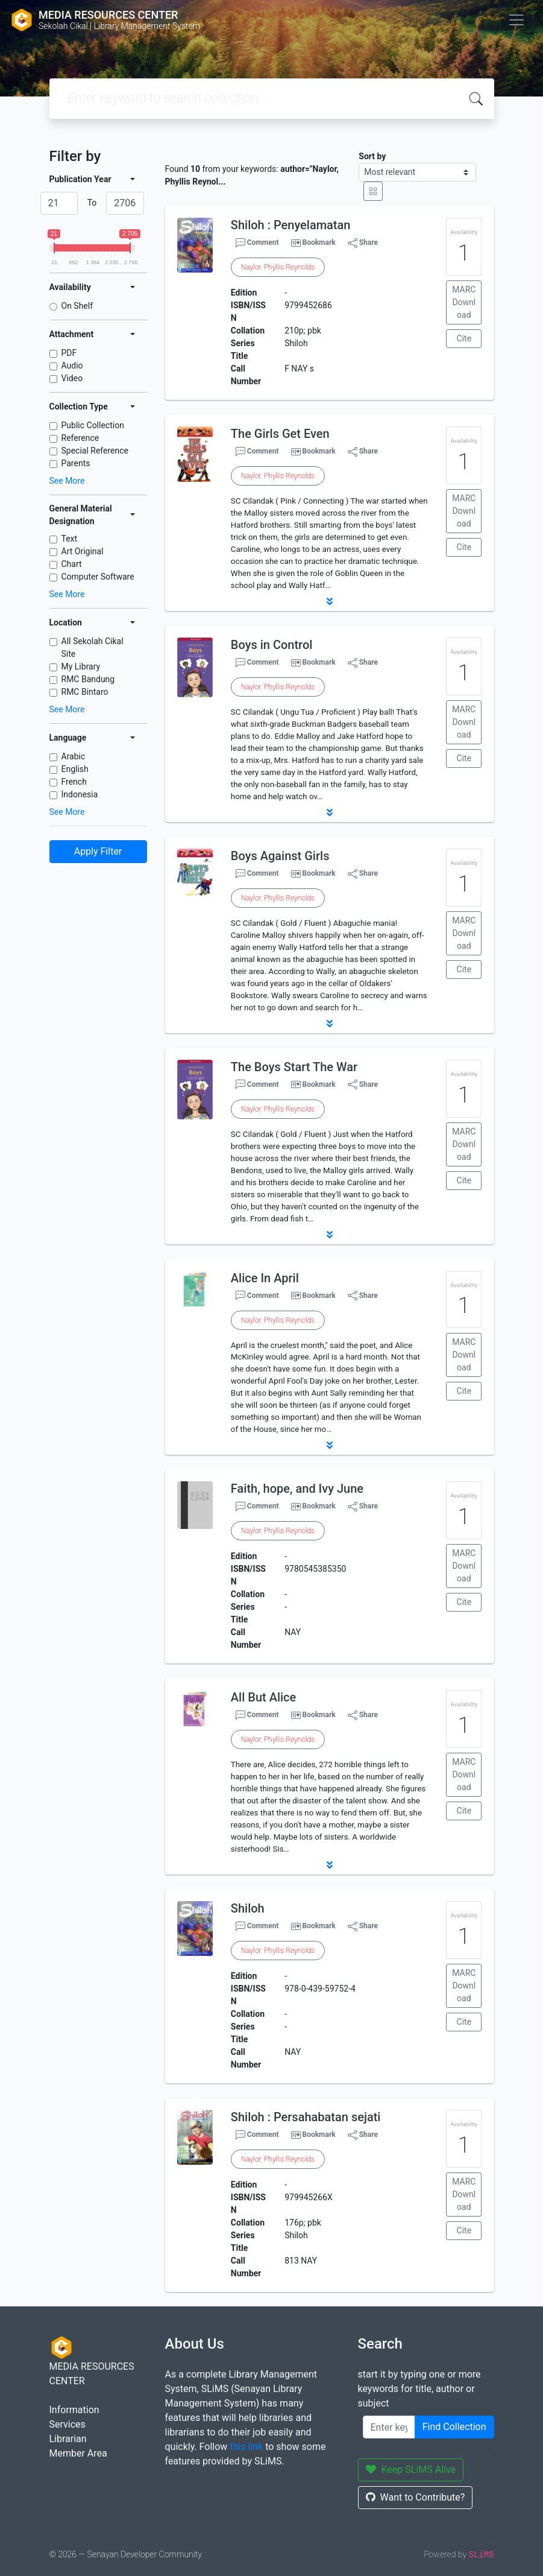 Image resolution: width=543 pixels, height=2576 pixels. I want to click on Parents, so click(75, 463).